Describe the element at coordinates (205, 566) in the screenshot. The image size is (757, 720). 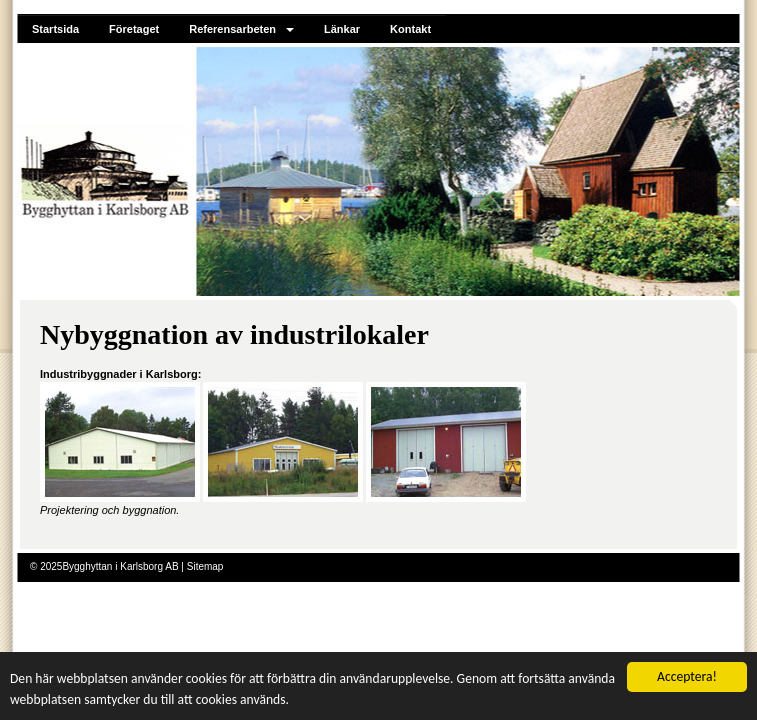
I see `Sitemap` at that location.